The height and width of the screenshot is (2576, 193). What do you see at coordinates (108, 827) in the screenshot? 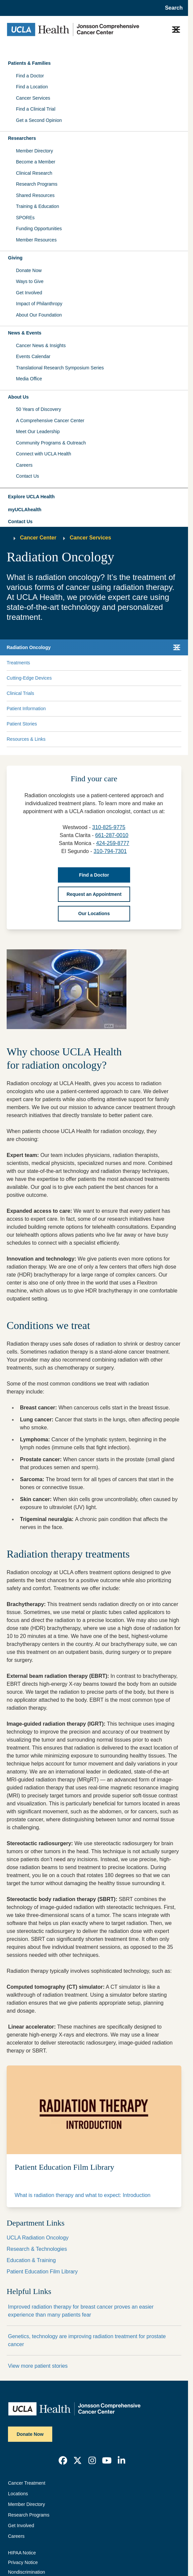
I see `310-825-9775` at bounding box center [108, 827].